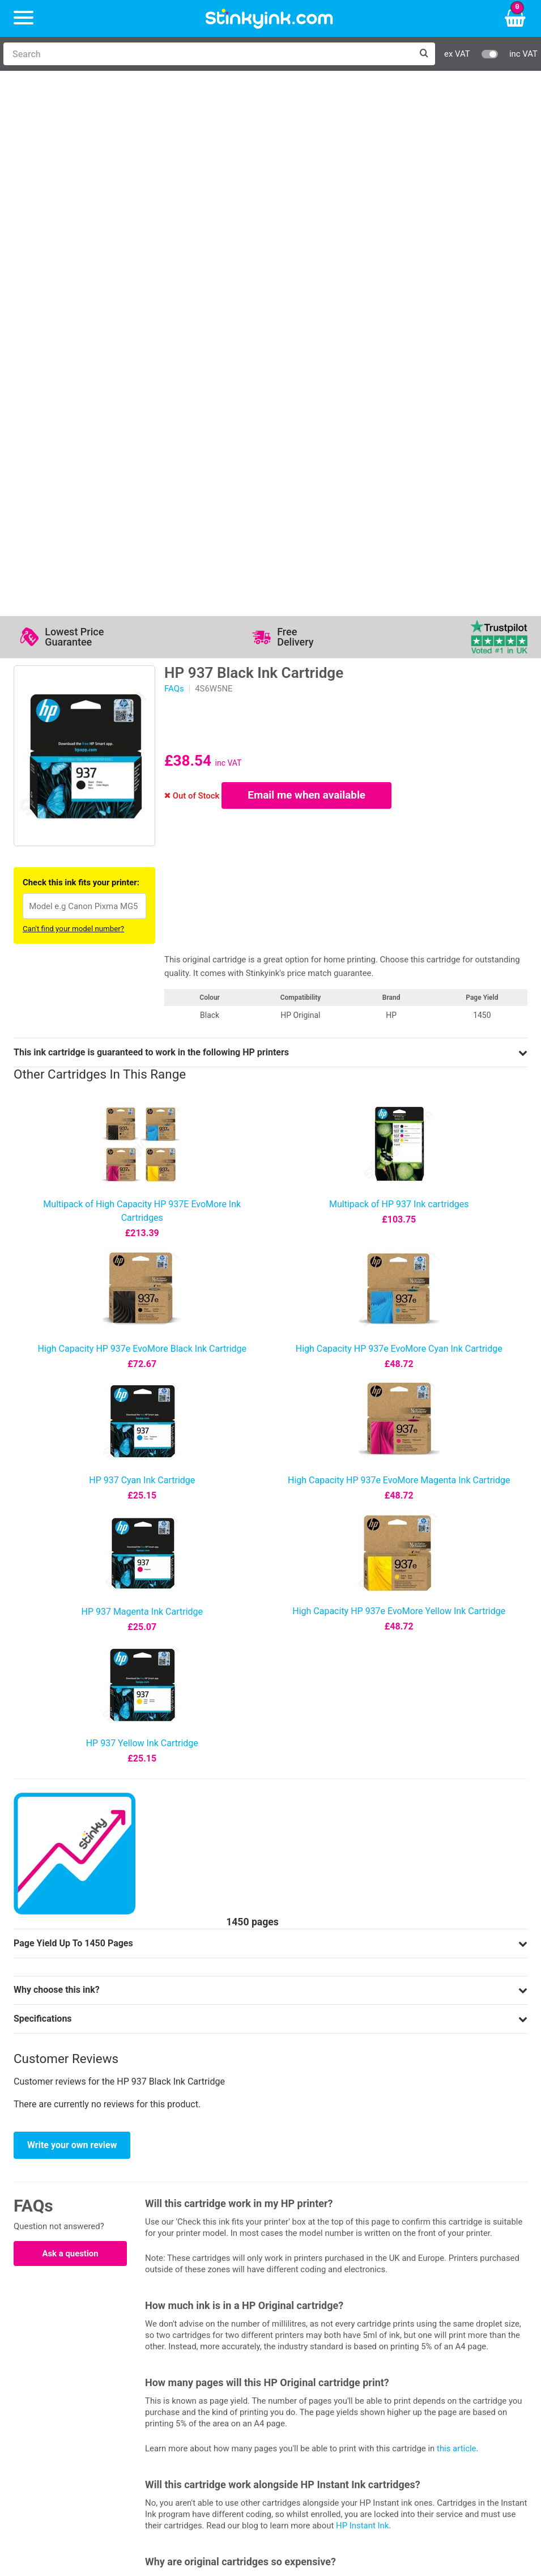 The width and height of the screenshot is (541, 2576). I want to click on this article, so click(456, 1917).